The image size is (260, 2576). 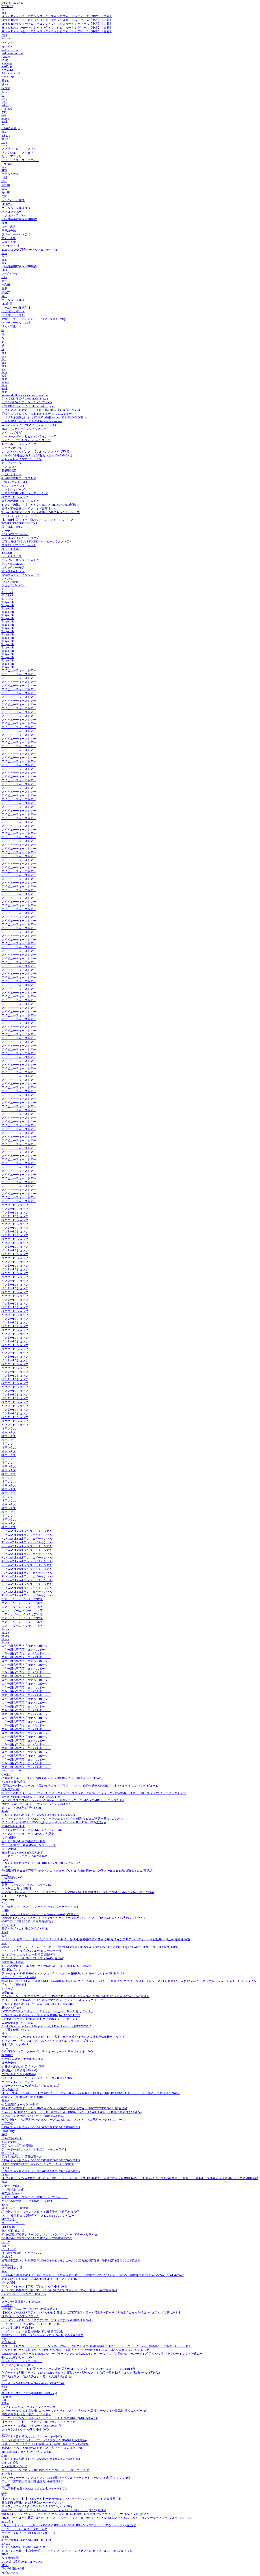 What do you see at coordinates (5, 2403) in the screenshot?
I see `RELA` at bounding box center [5, 2403].